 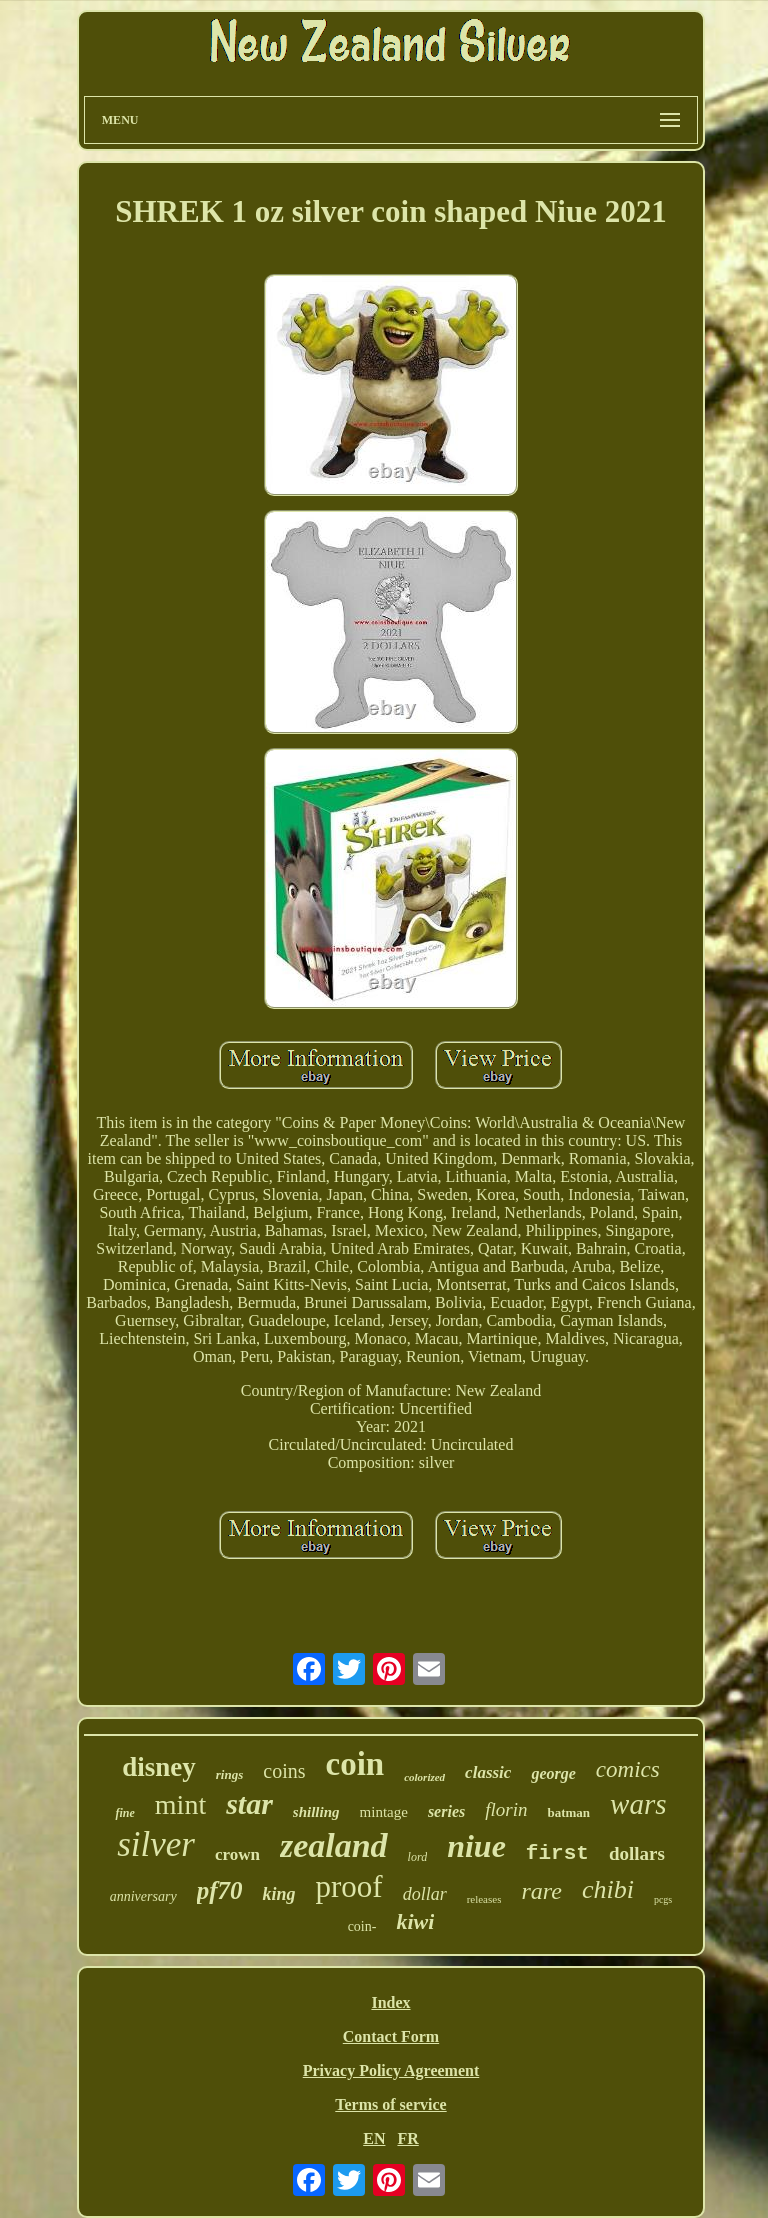 I want to click on king, so click(x=278, y=1894).